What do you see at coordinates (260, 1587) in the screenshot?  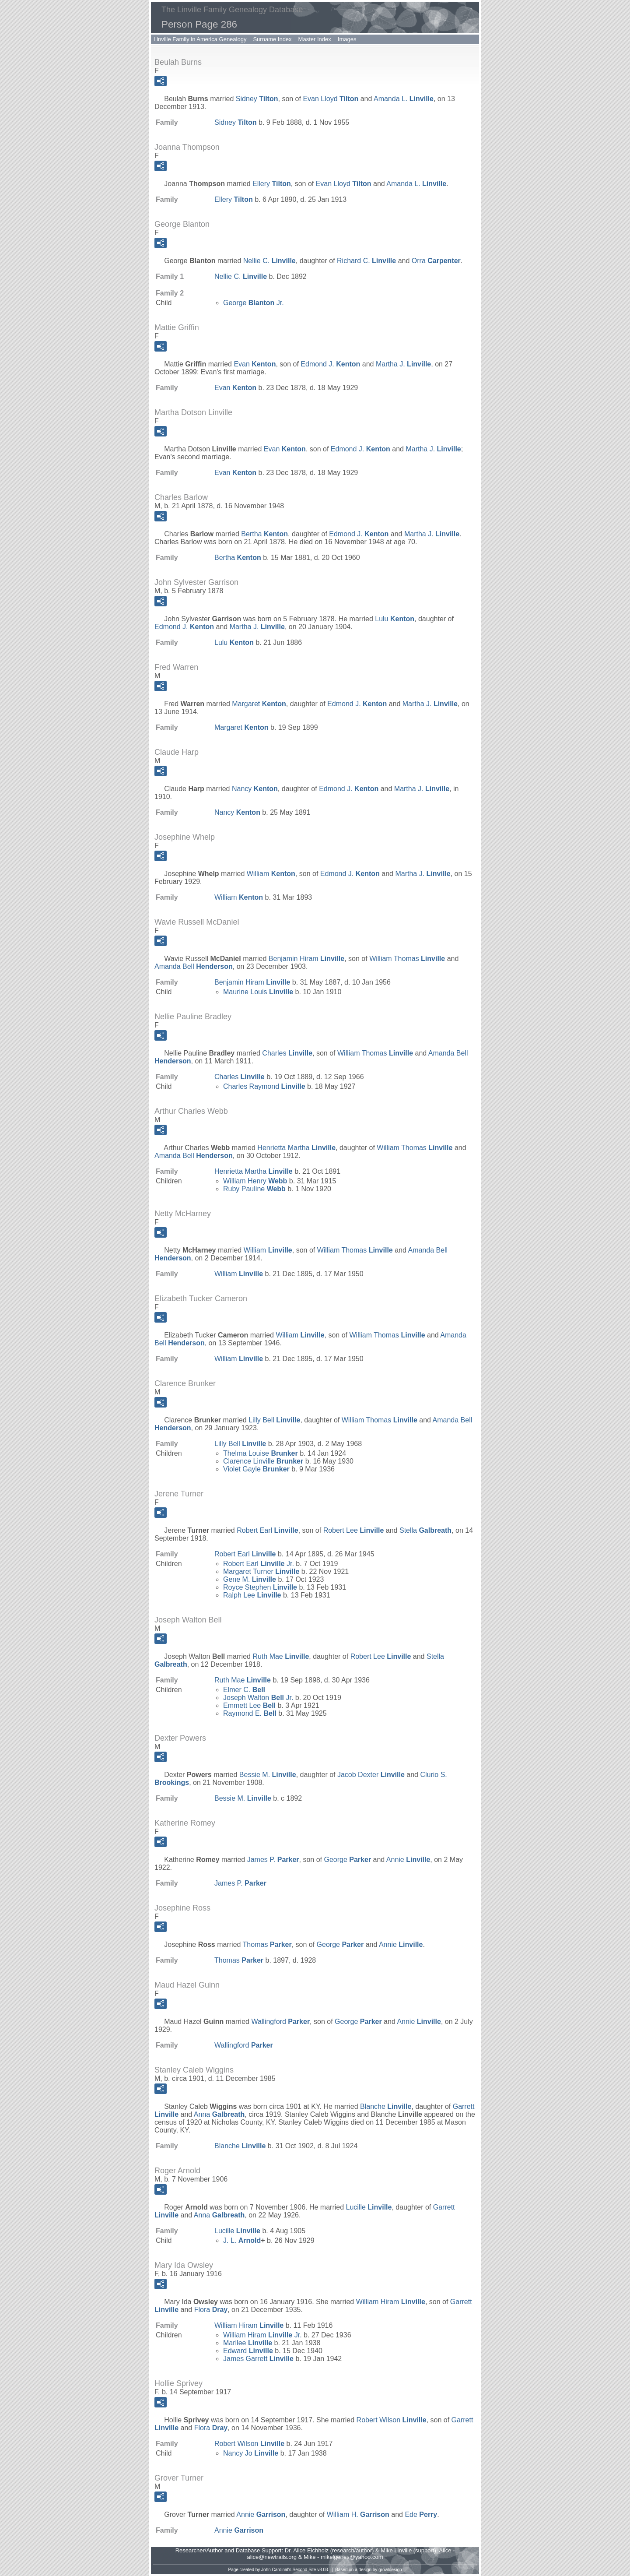 I see `Royce Stephen` at bounding box center [260, 1587].